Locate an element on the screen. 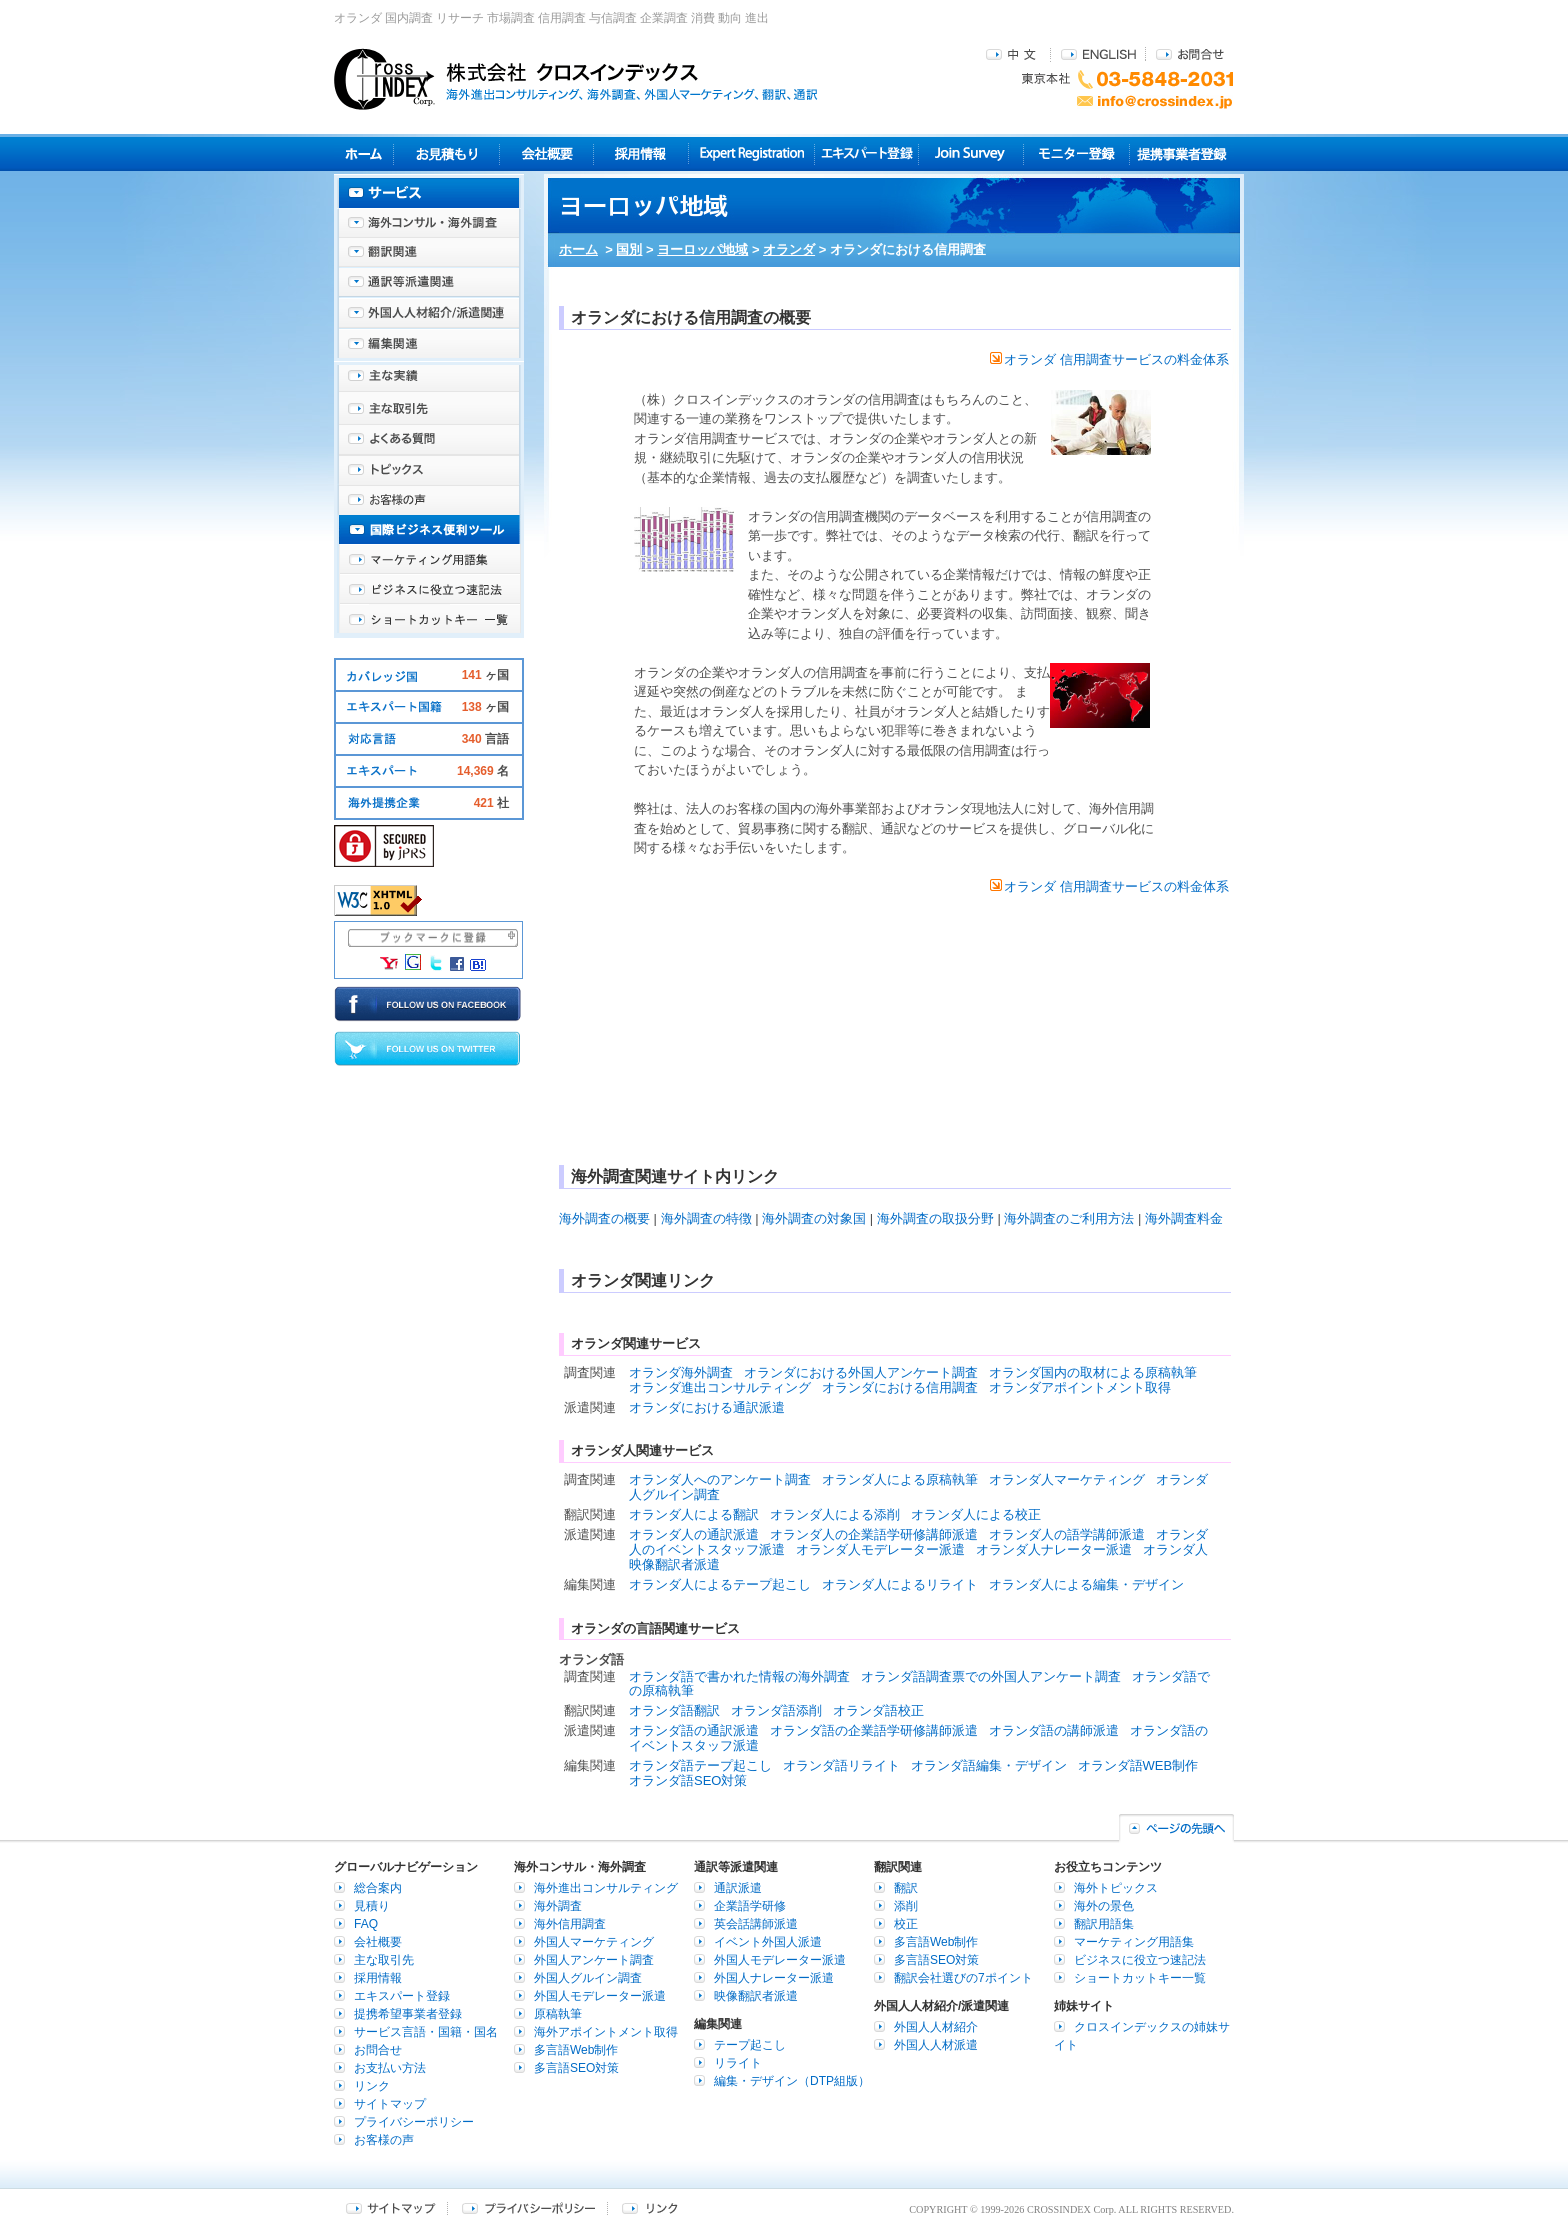  マーケティング用語集 is located at coordinates (429, 560).